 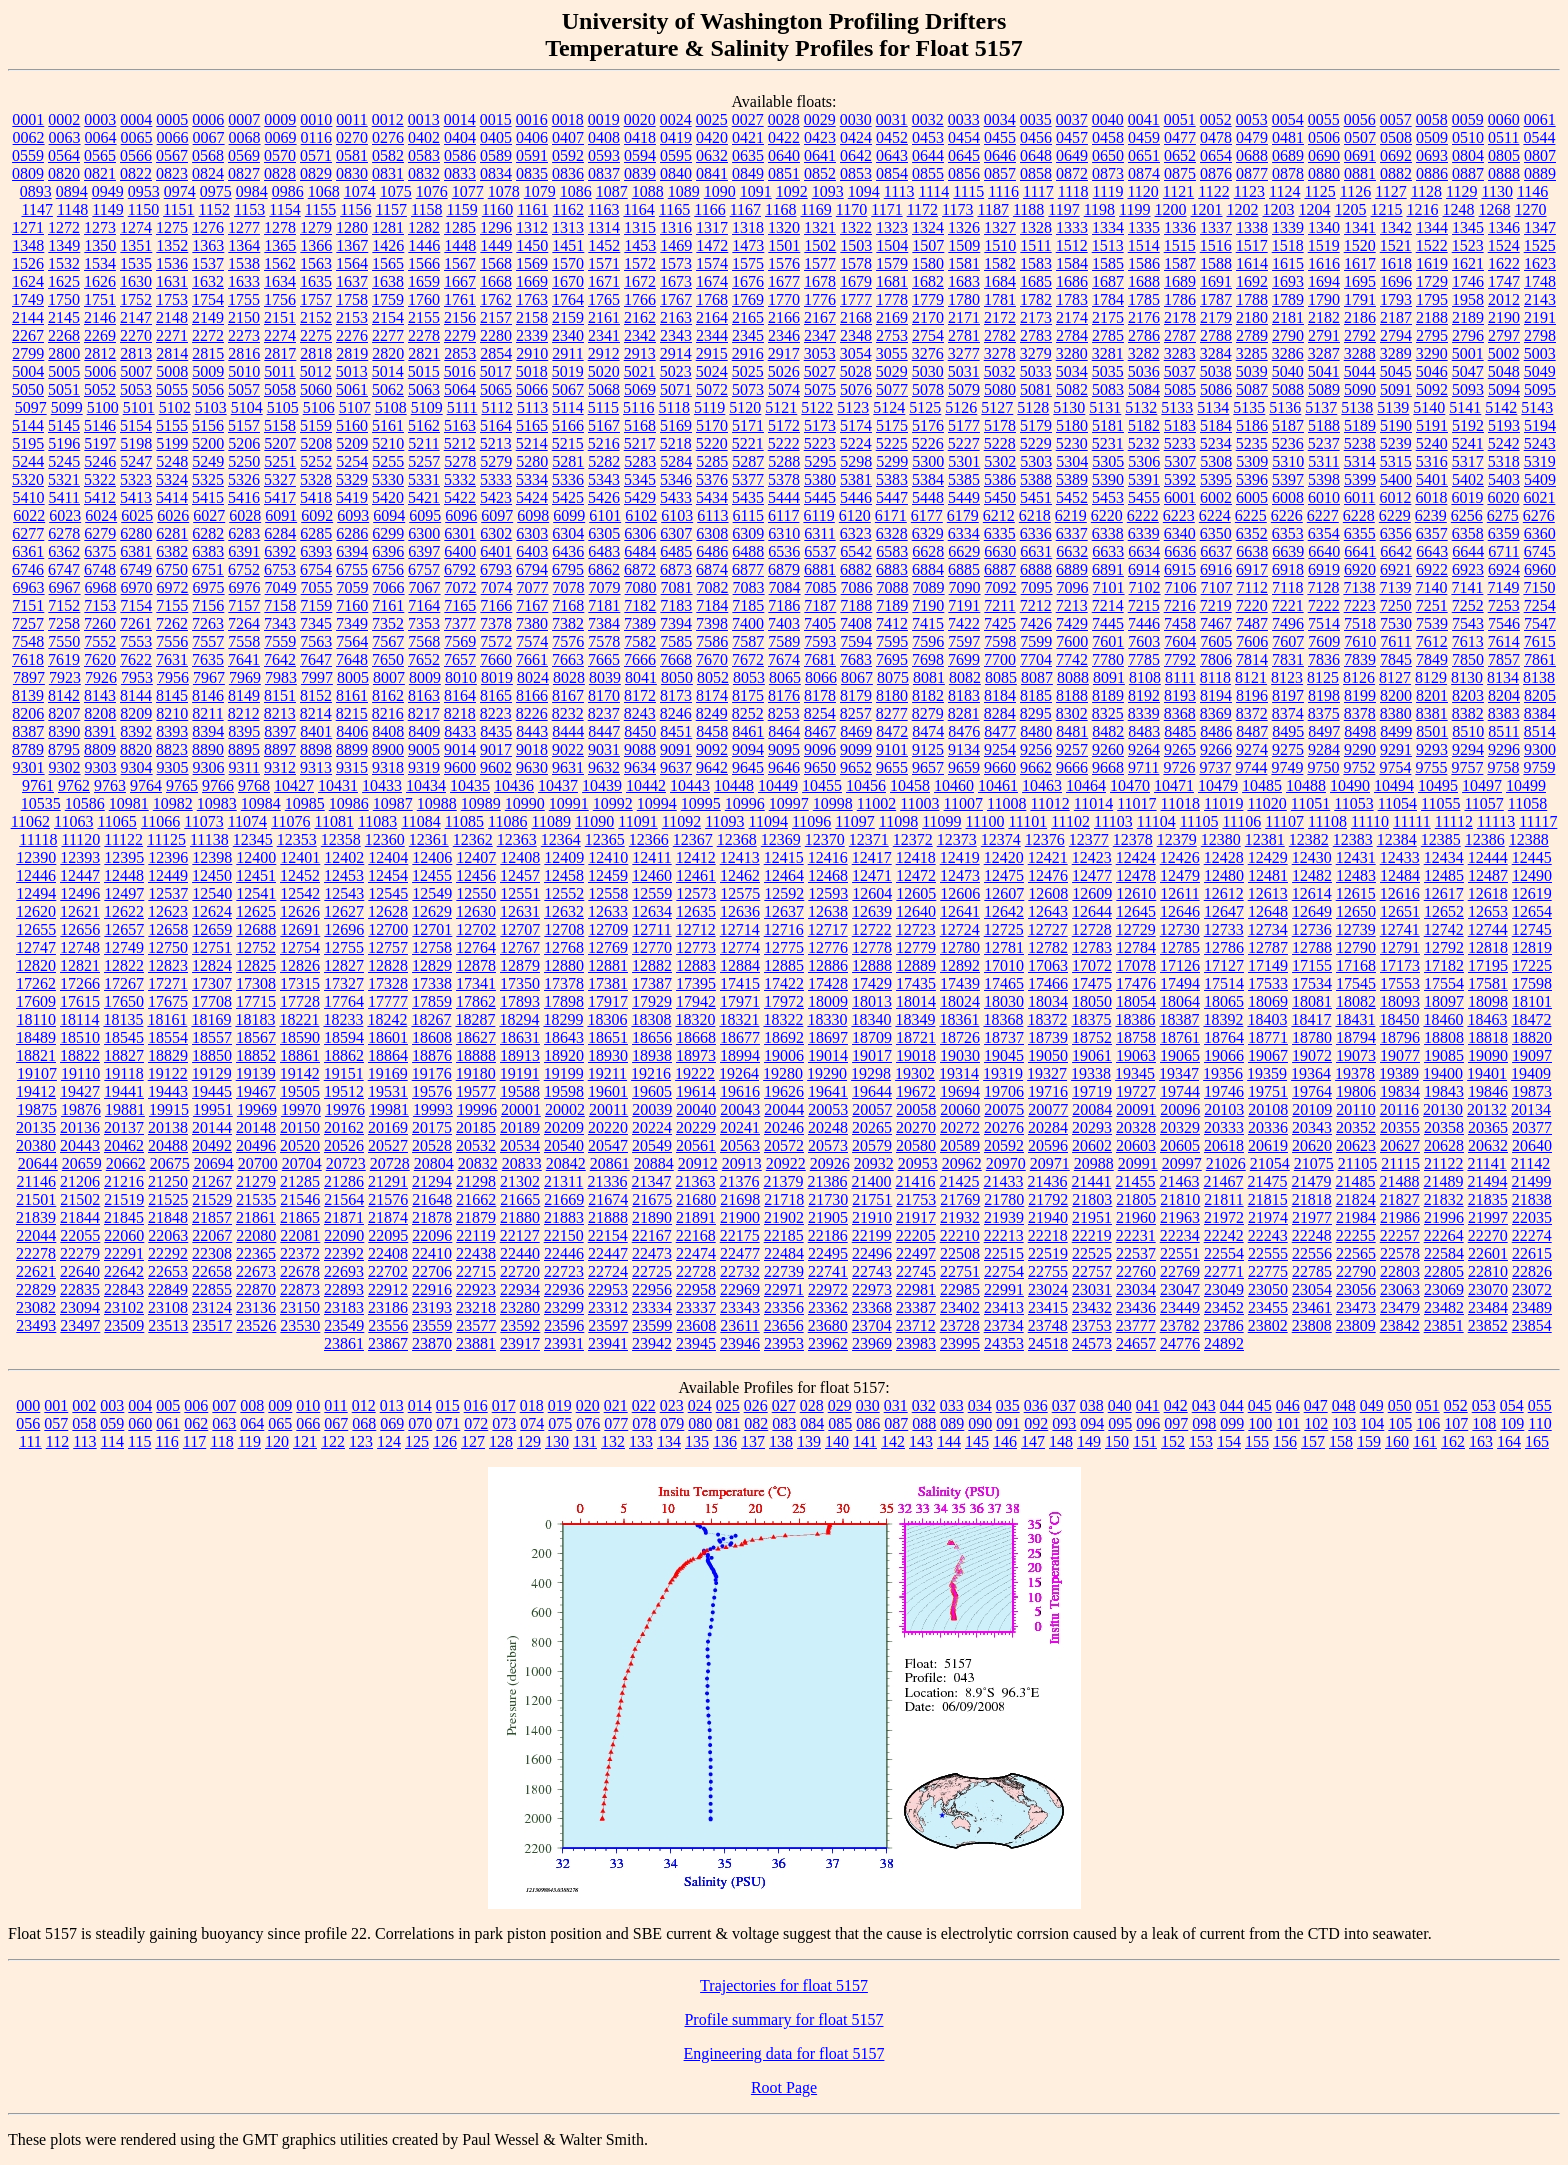 What do you see at coordinates (856, 695) in the screenshot?
I see `8179` at bounding box center [856, 695].